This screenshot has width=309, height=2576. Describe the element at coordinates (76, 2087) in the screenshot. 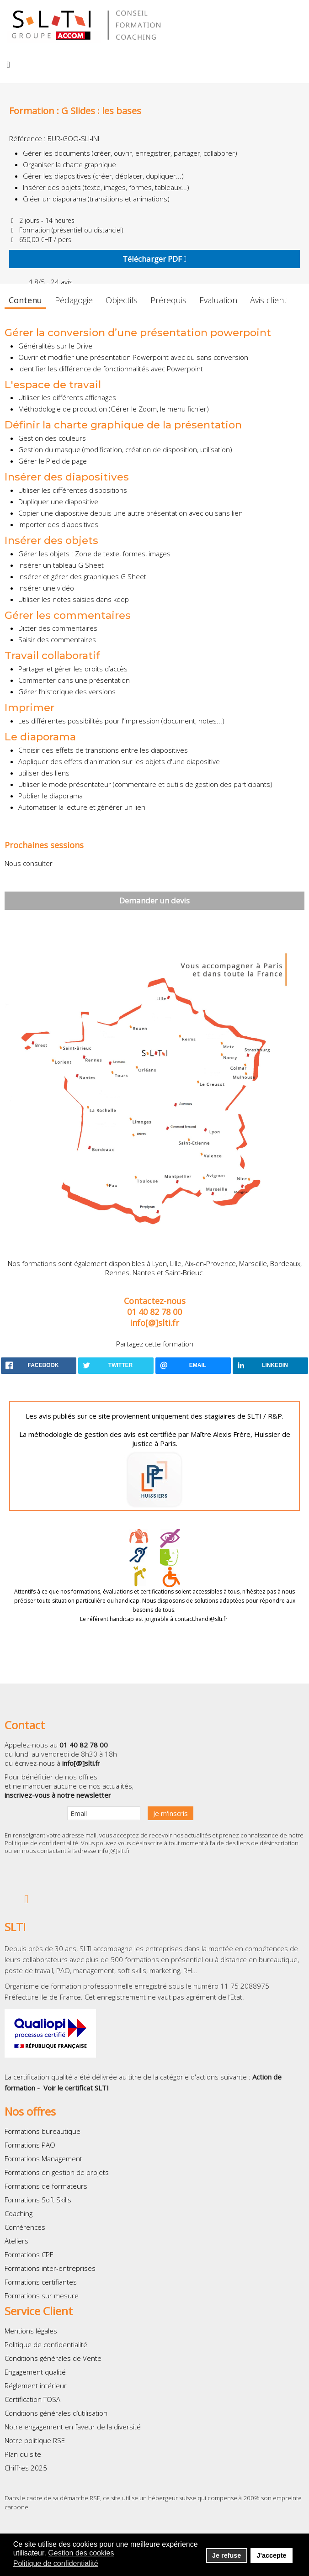

I see `Voir le certificat SLTI` at that location.